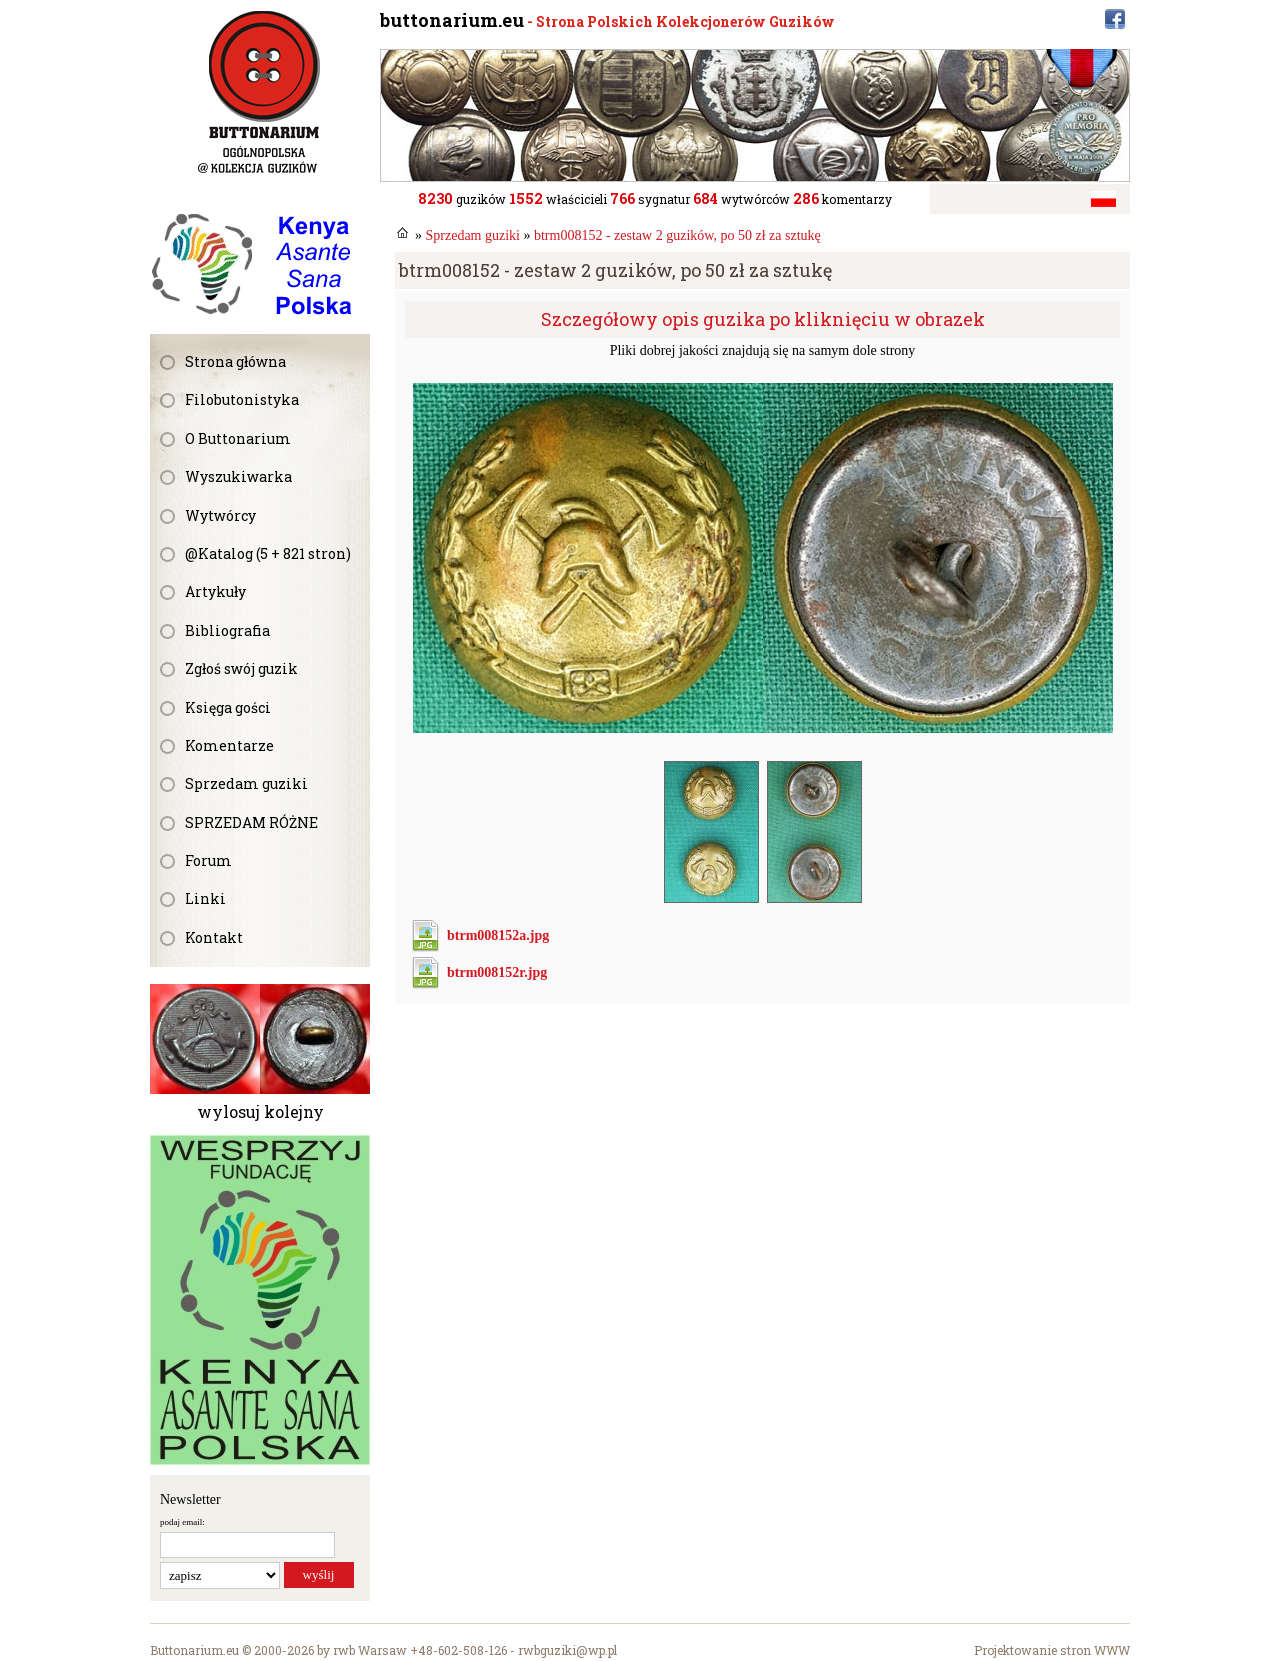 The image size is (1280, 1661). I want to click on Wytwórcy, so click(220, 515).